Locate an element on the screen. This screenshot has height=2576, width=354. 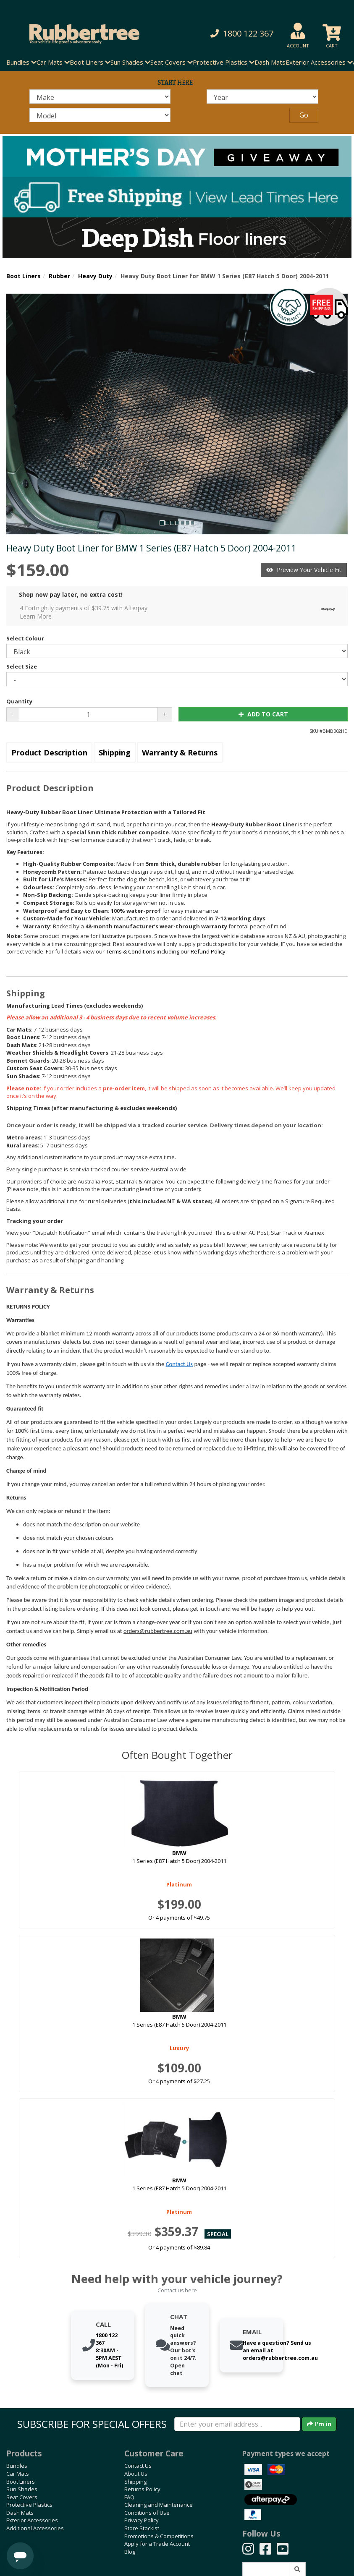
FAQ is located at coordinates (129, 2497).